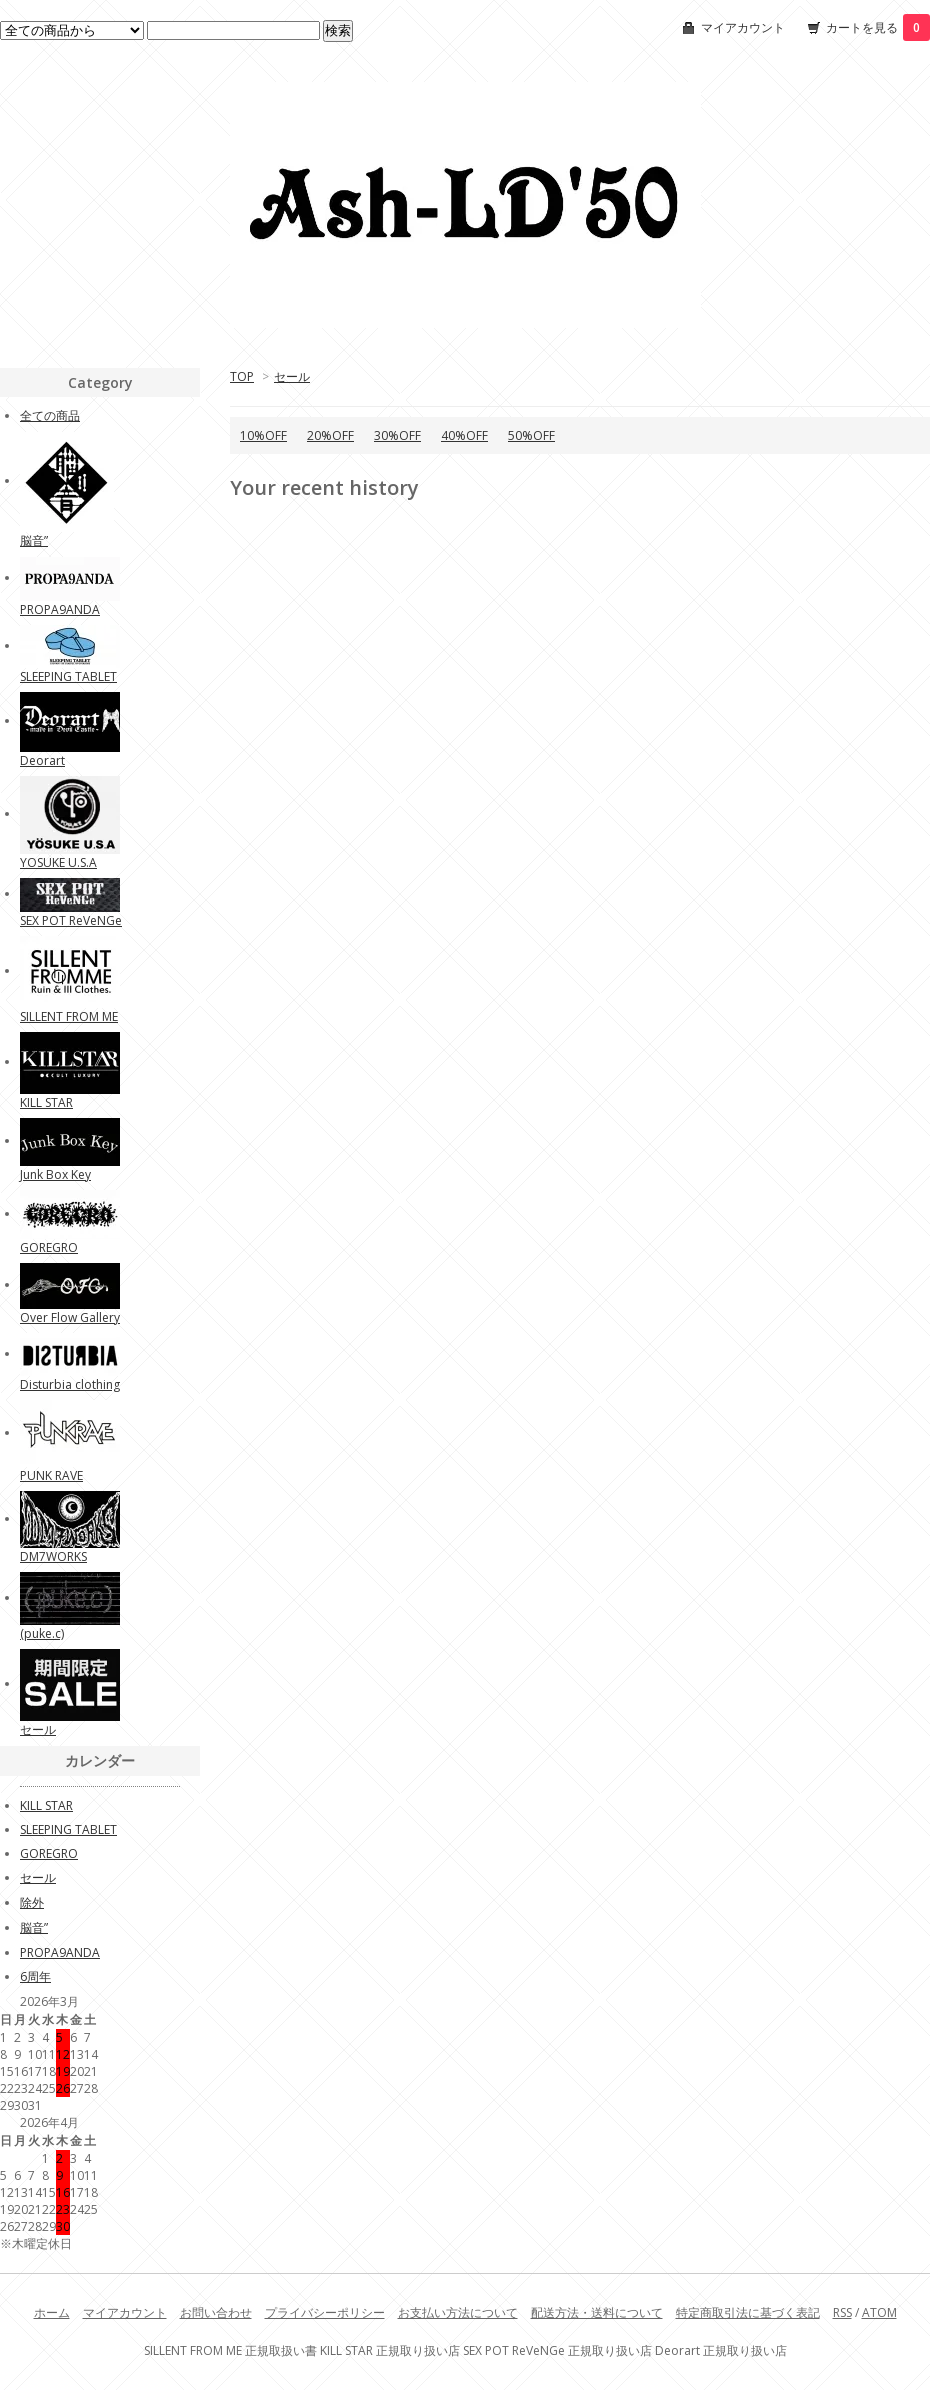 The height and width of the screenshot is (2390, 930). I want to click on SILLENT FROM ME, so click(69, 1016).